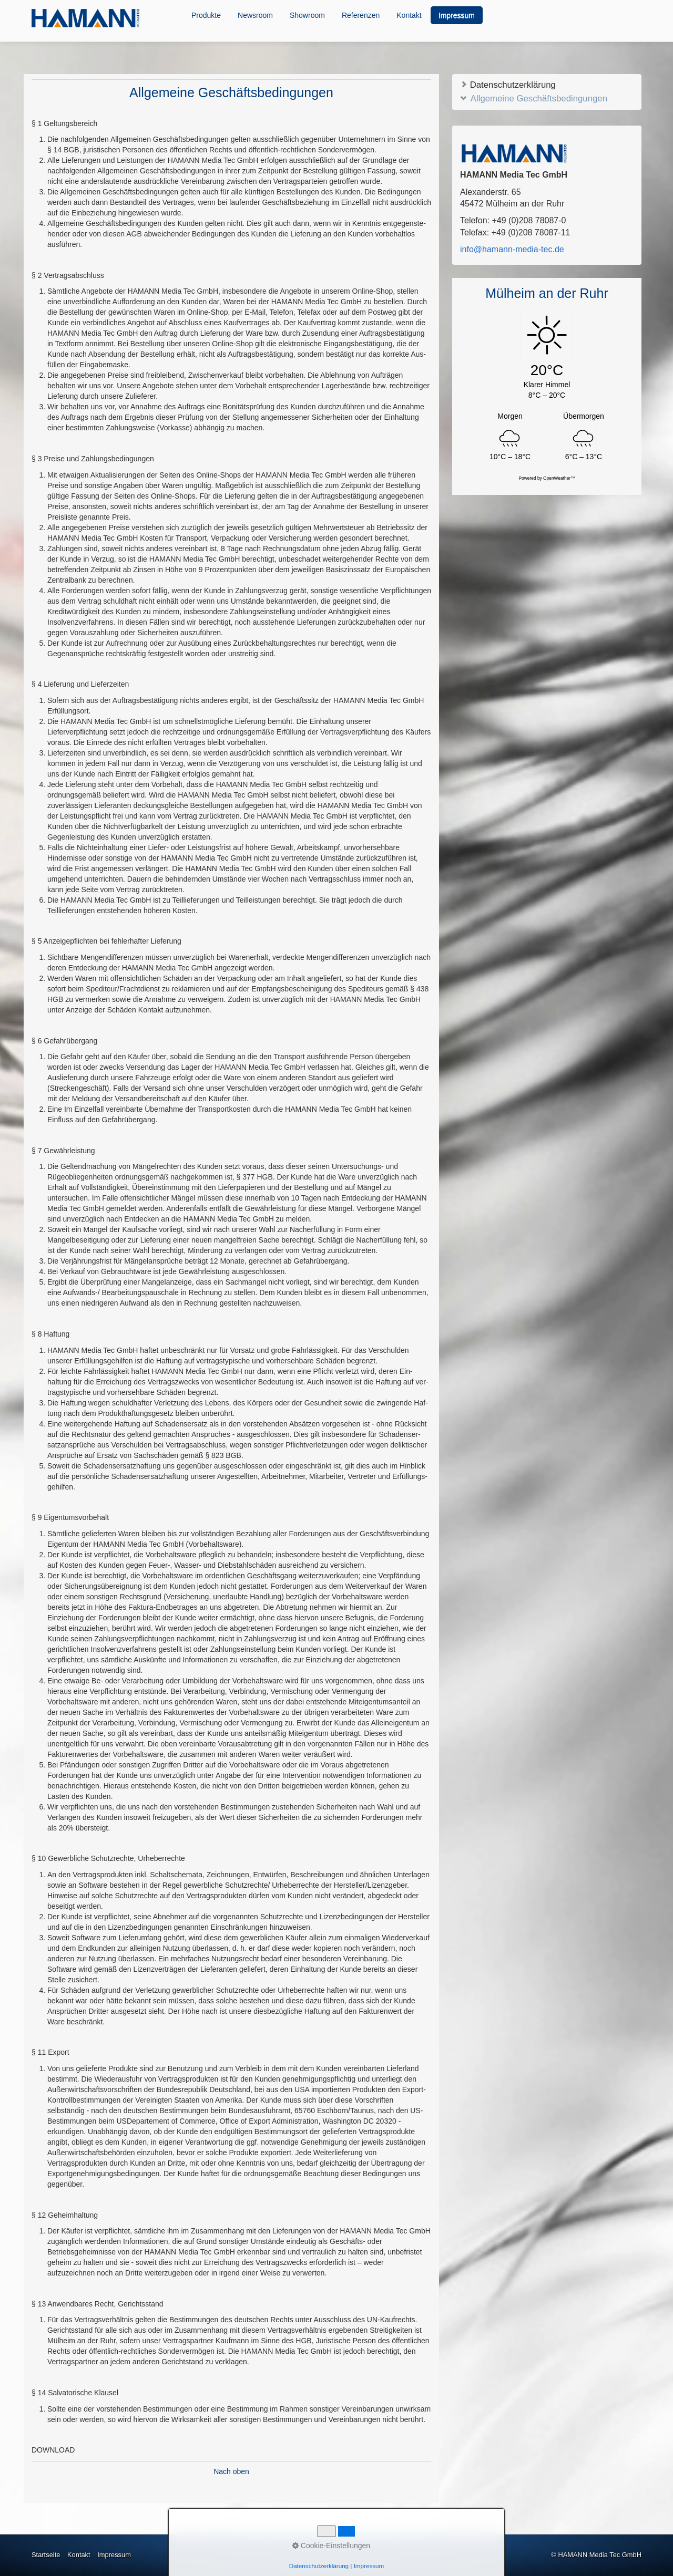  Describe the element at coordinates (508, 84) in the screenshot. I see `Datenschutzerklärung` at that location.